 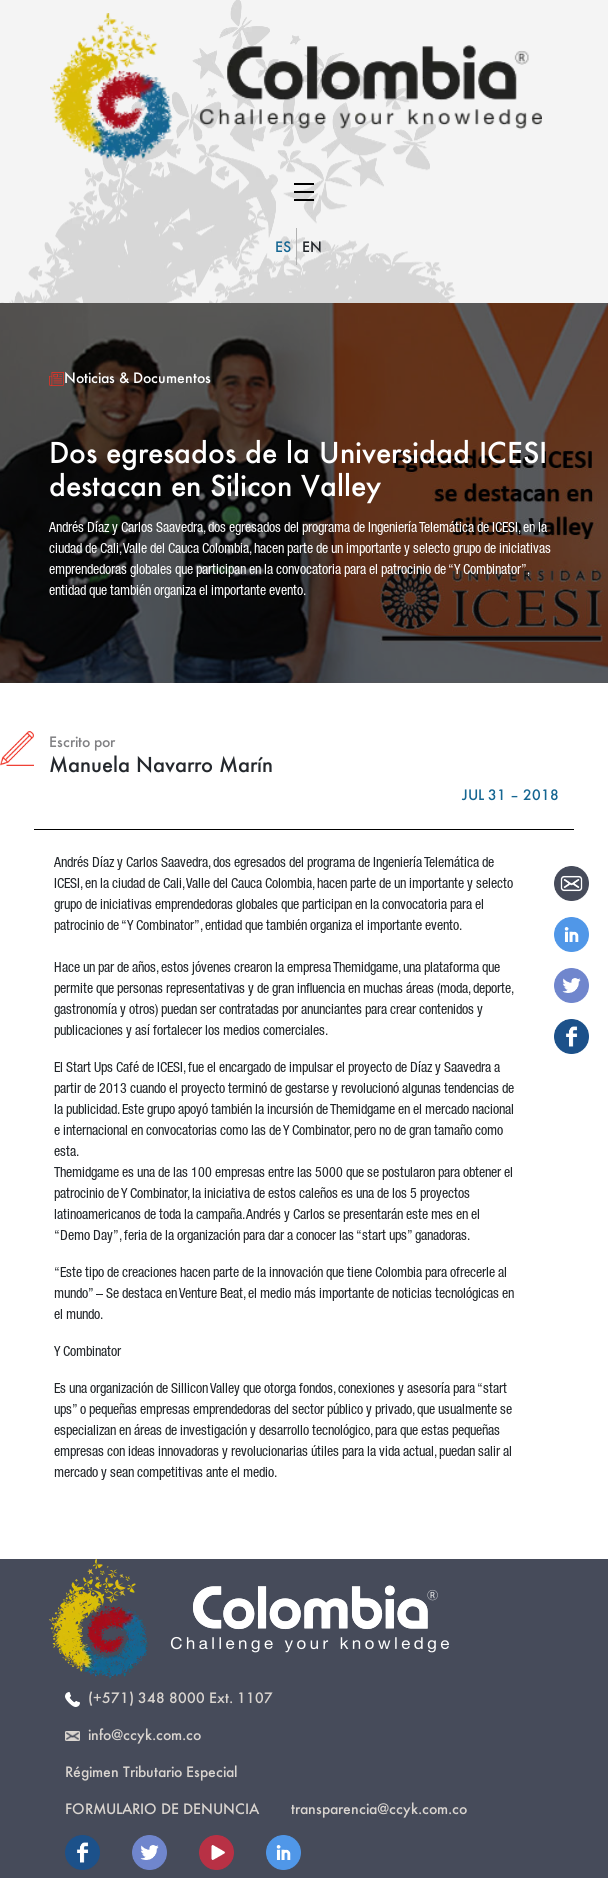 What do you see at coordinates (151, 1771) in the screenshot?
I see `Régimen Tributario Especial` at bounding box center [151, 1771].